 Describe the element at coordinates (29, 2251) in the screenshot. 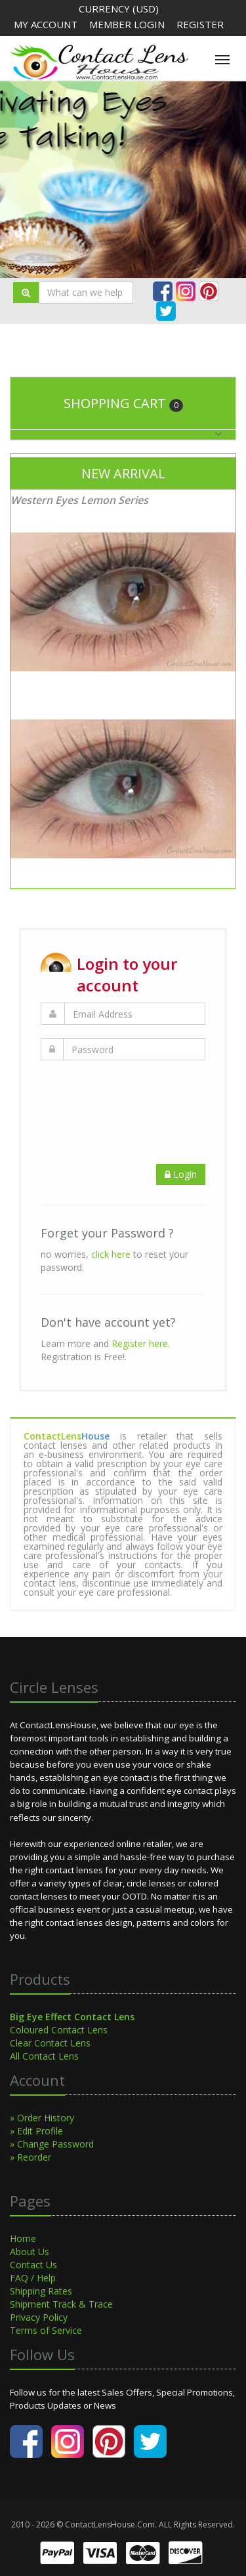

I see `About Us` at that location.